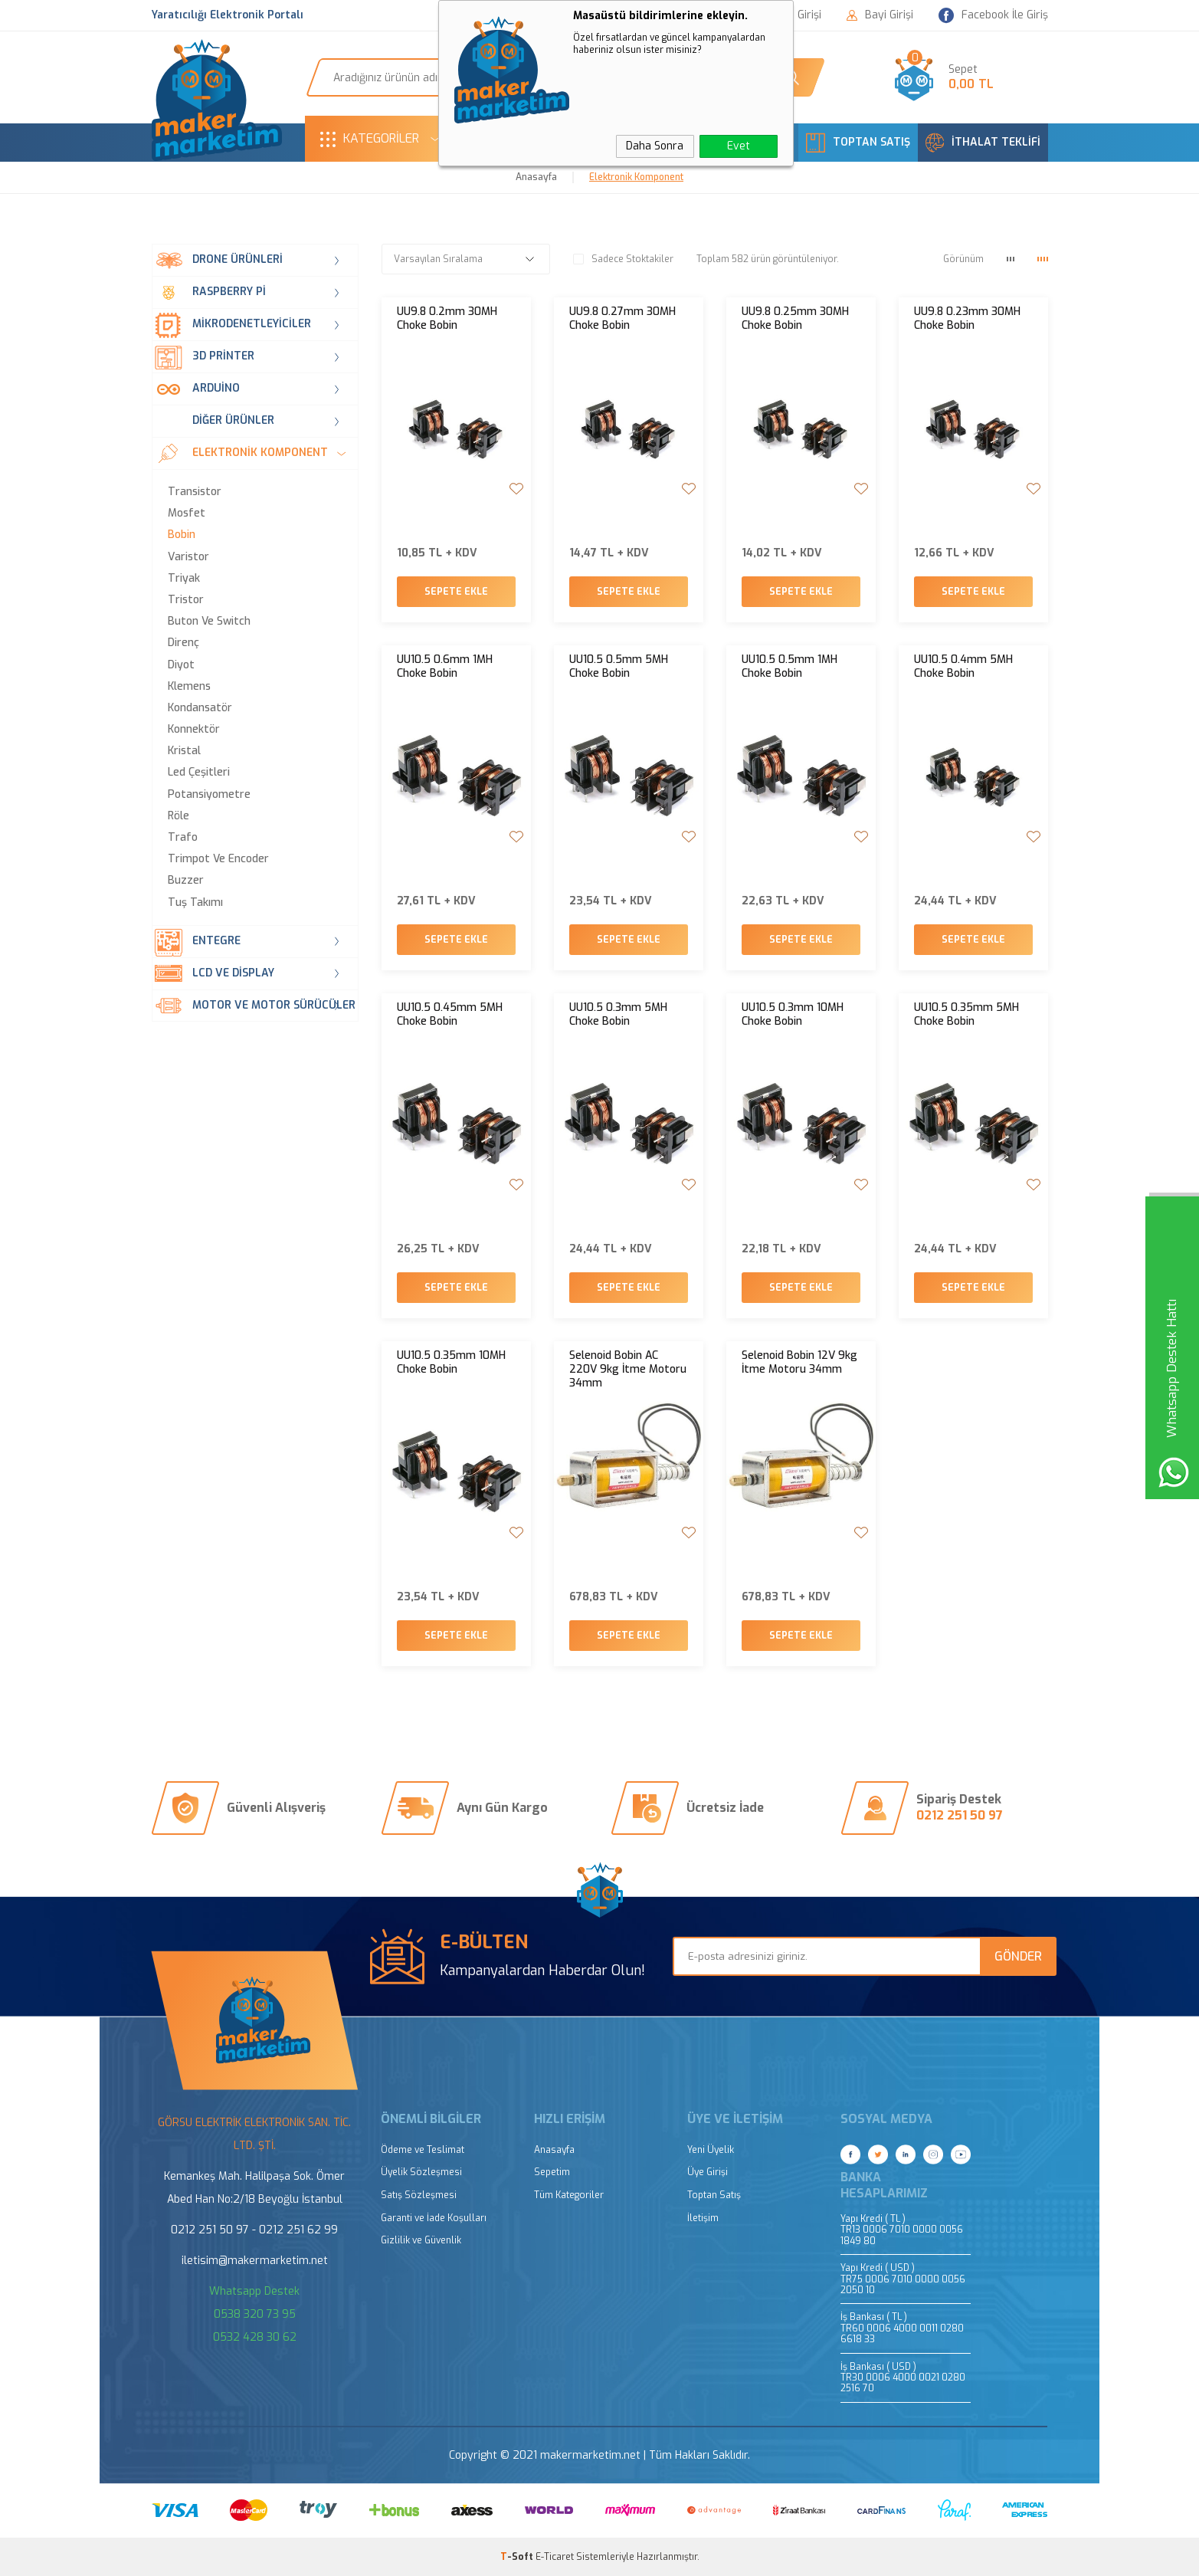  I want to click on Selenoid Bobin 12V 9kg İtme Motoru 34mm, so click(799, 1363).